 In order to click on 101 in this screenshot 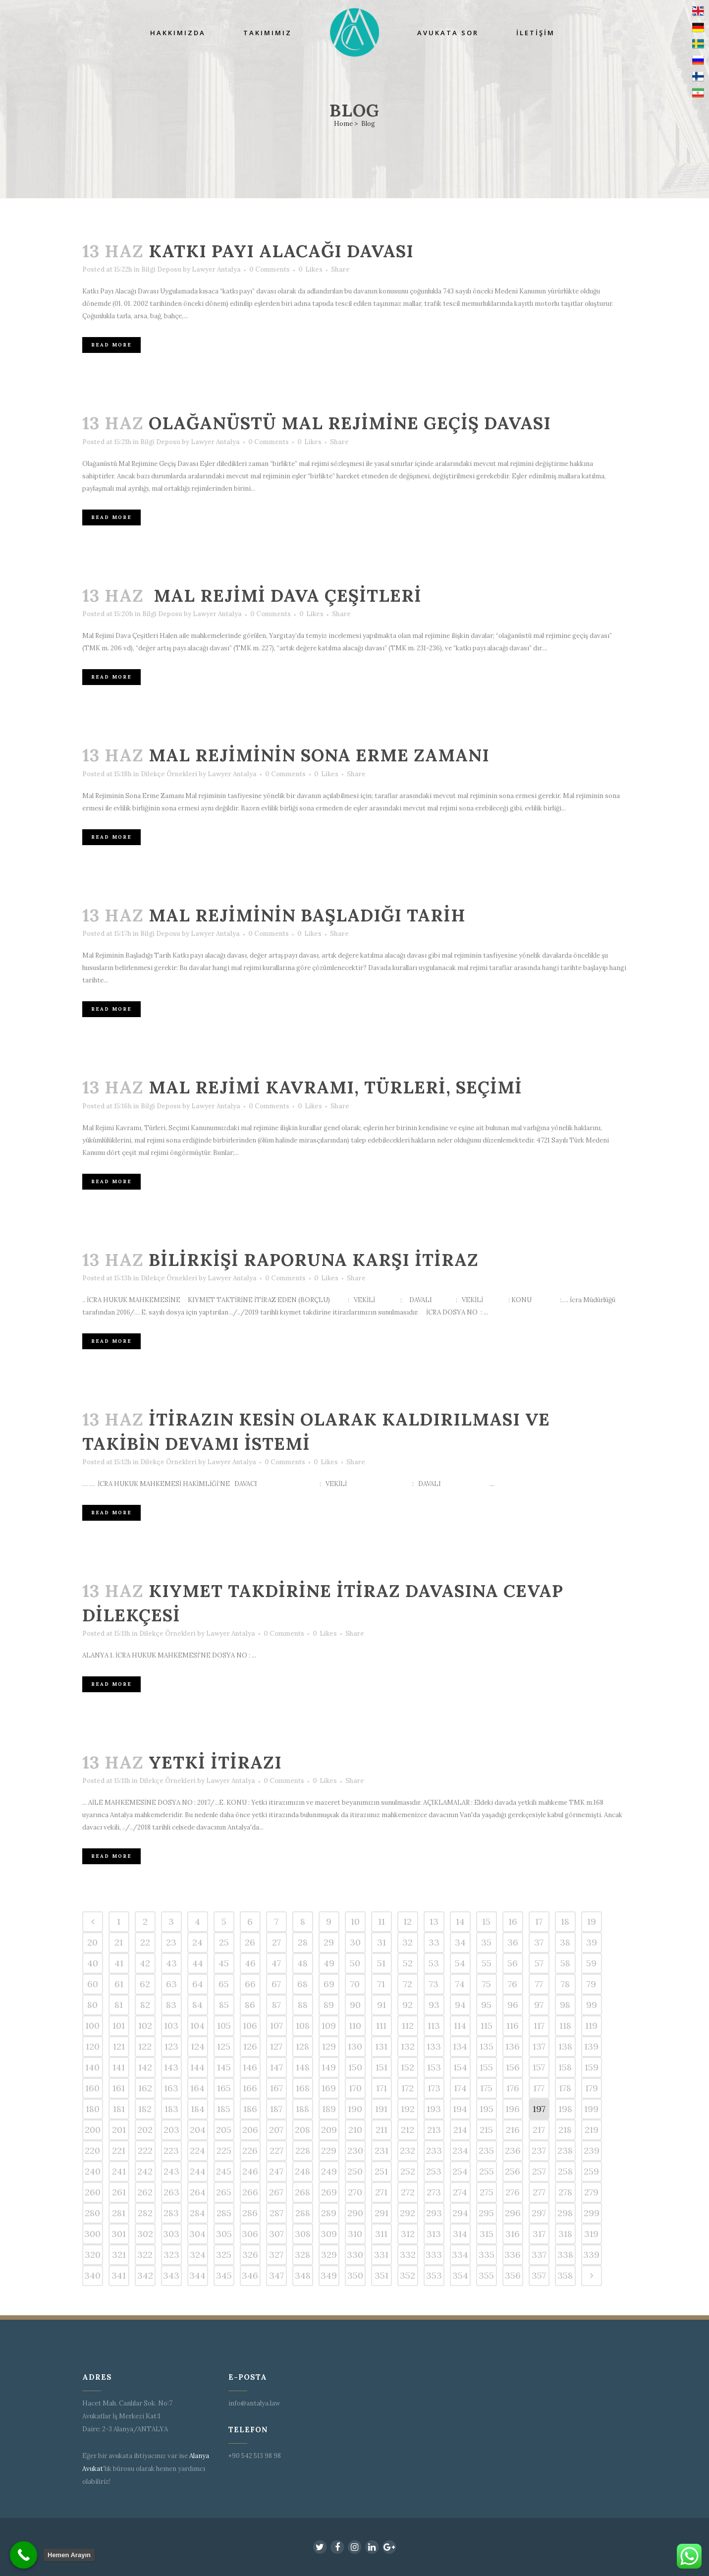, I will do `click(118, 2025)`.